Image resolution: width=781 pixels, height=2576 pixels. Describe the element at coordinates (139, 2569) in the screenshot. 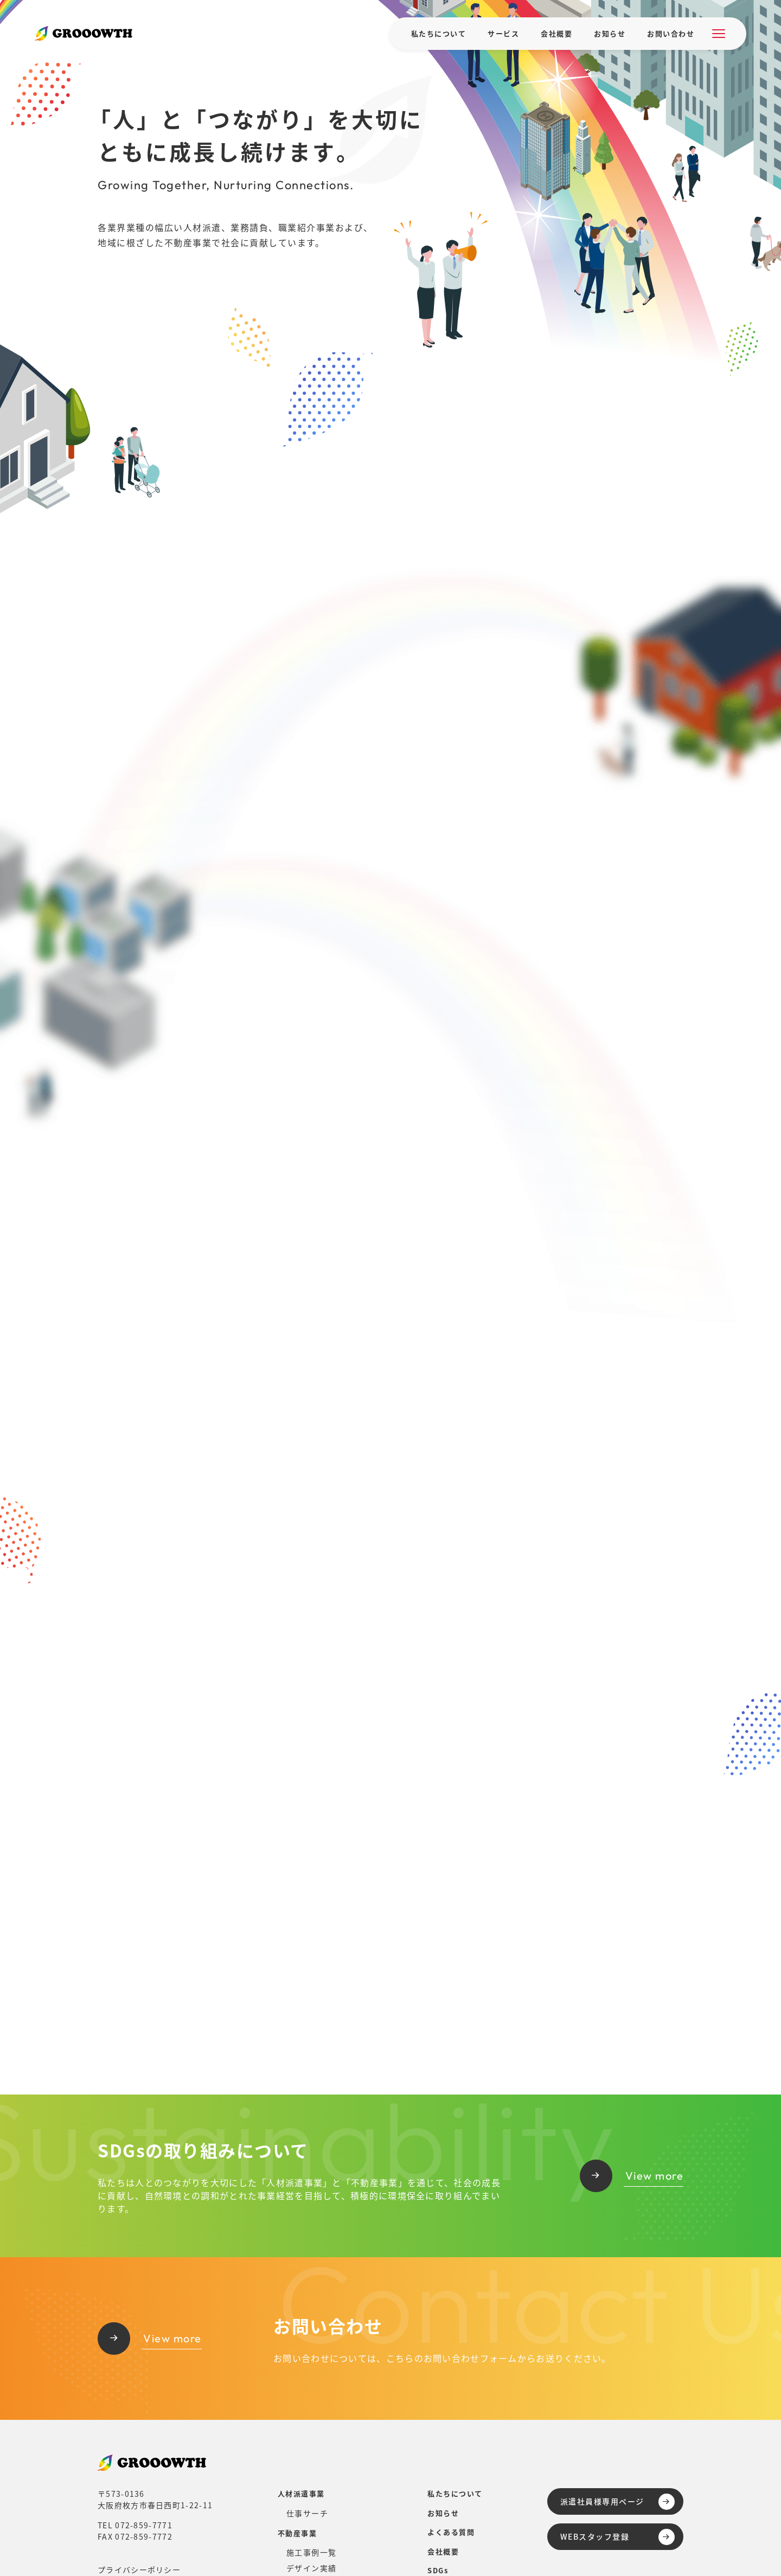

I see `プライバシーポリシー` at that location.